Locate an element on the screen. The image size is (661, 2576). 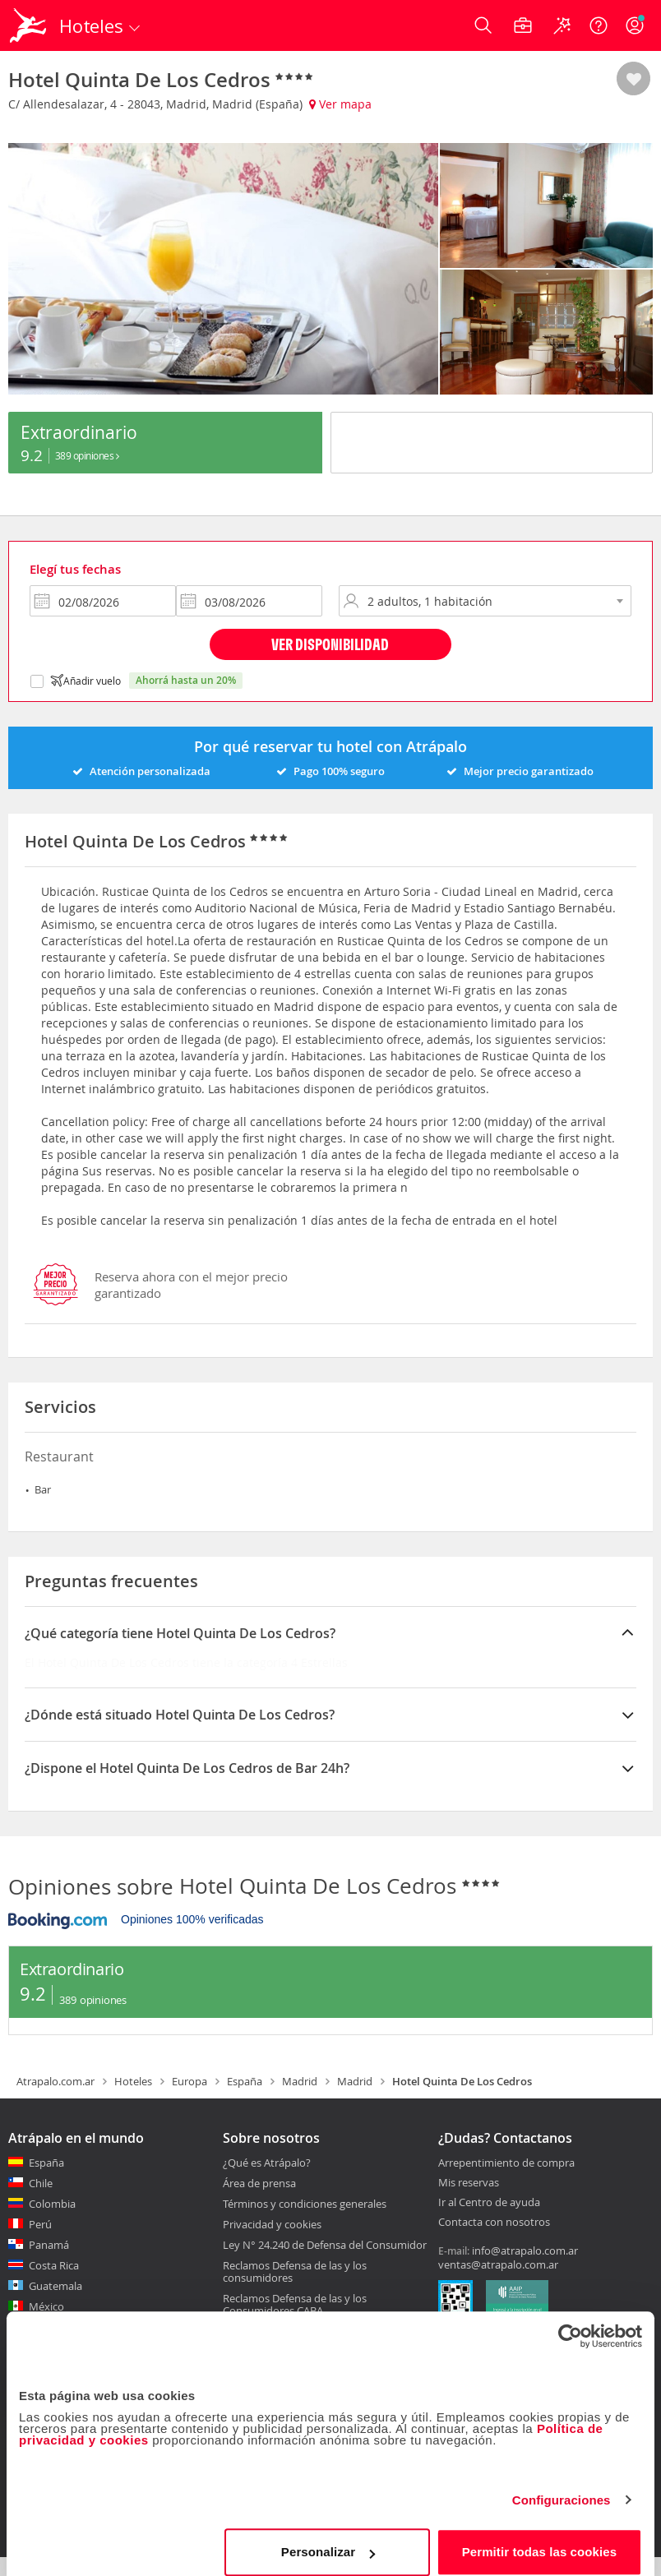
Mis reservas is located at coordinates (468, 2201).